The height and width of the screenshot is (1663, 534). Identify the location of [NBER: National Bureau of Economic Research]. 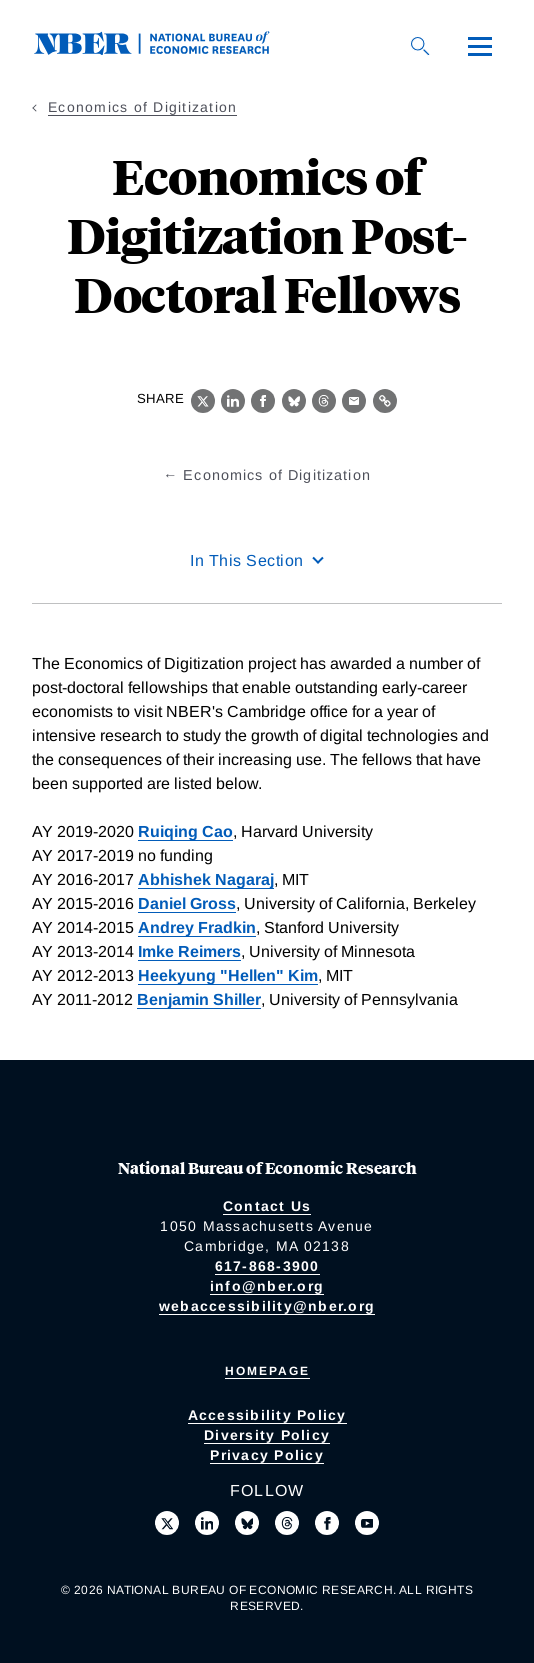
(168, 49).